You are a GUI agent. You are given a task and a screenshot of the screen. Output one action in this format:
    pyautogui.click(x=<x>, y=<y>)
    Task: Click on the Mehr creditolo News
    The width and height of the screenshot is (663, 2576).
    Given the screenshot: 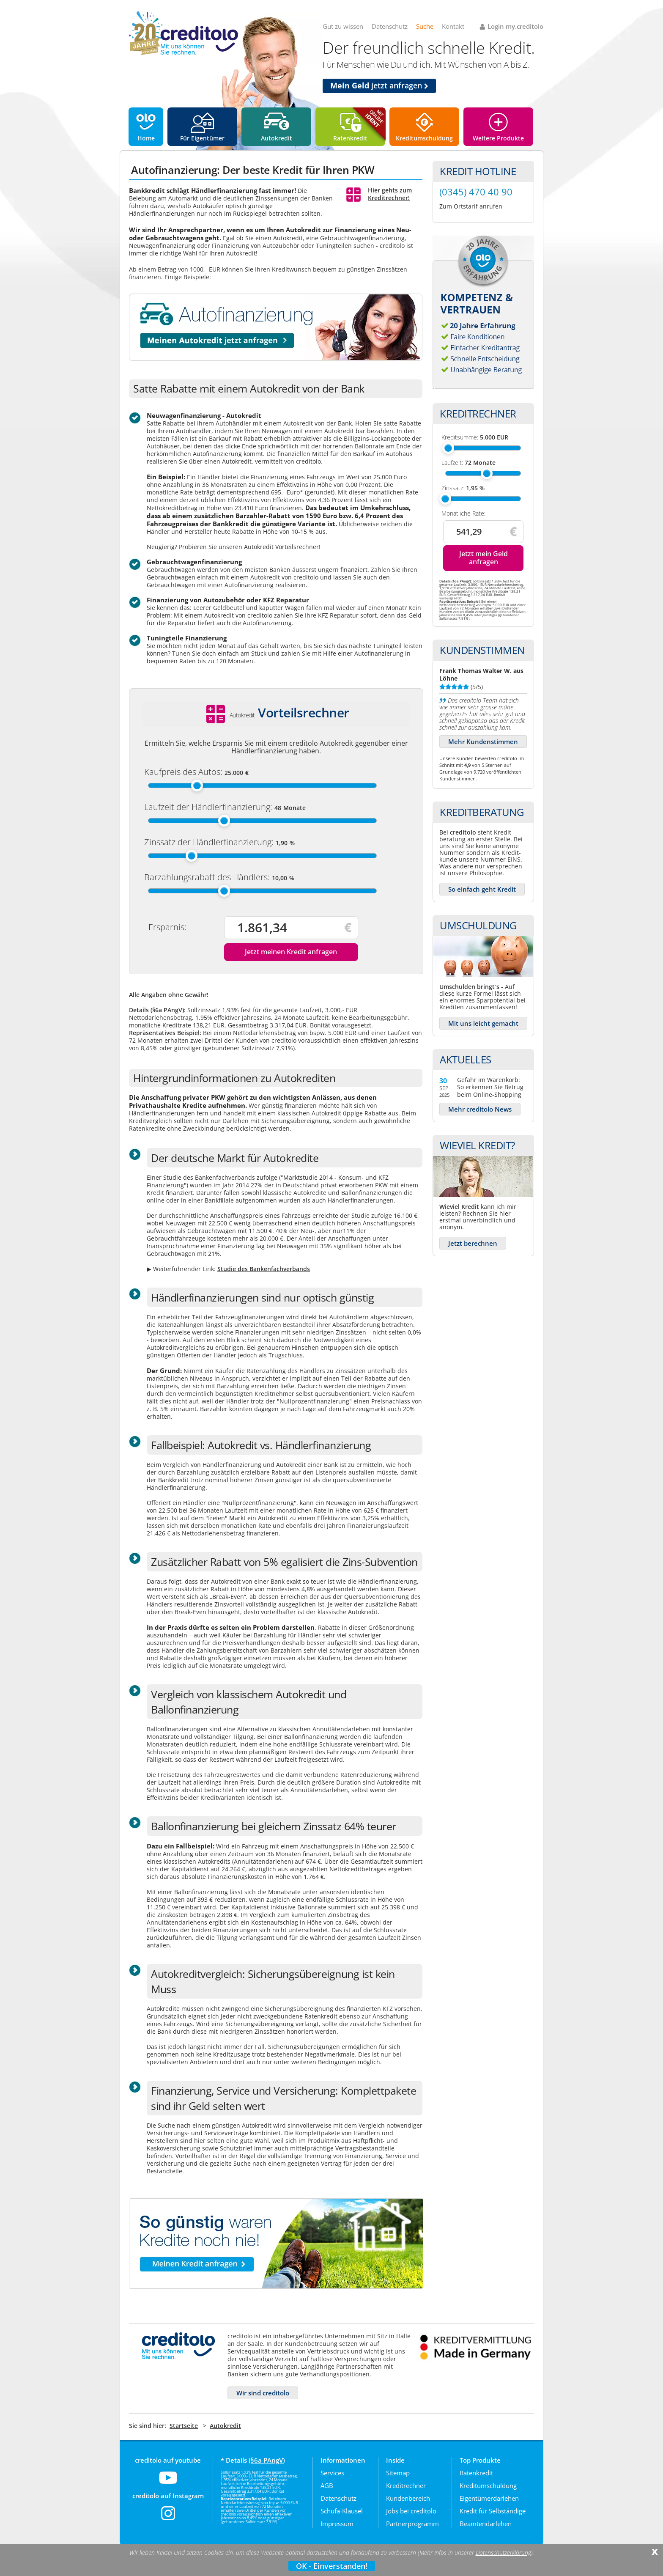 What is the action you would take?
    pyautogui.click(x=480, y=1109)
    